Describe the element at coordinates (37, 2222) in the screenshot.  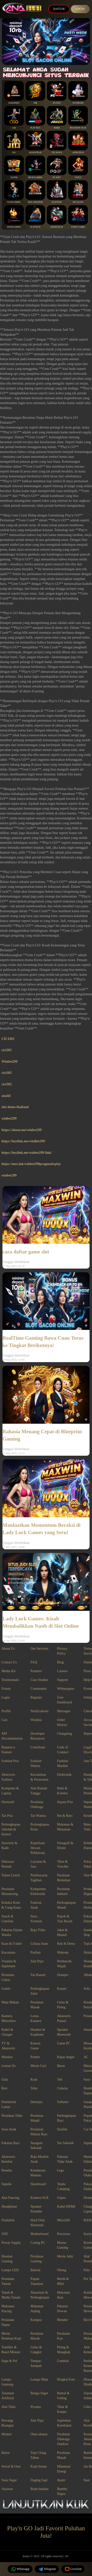
I see `Hard Disk Eksternal` at that location.